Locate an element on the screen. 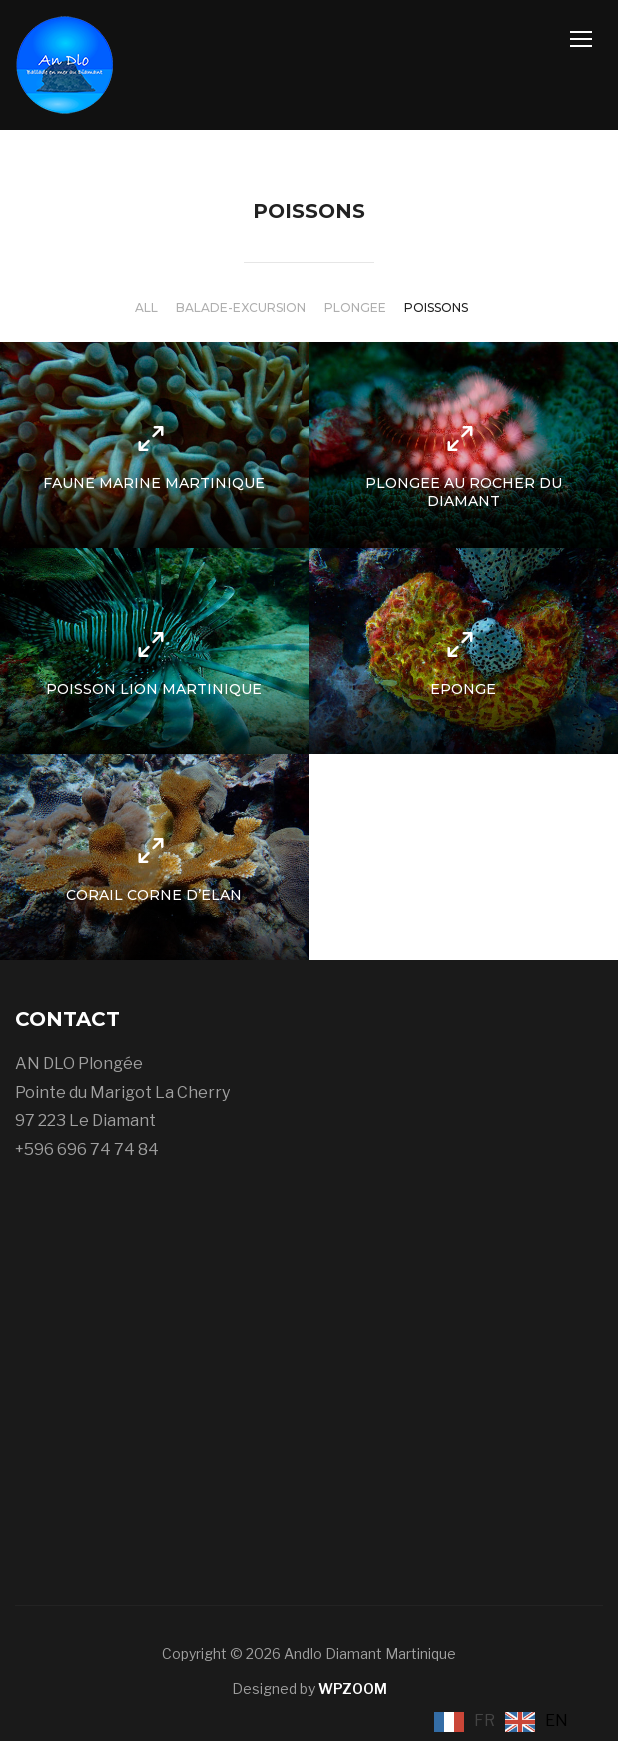  Poissons is located at coordinates (436, 307).